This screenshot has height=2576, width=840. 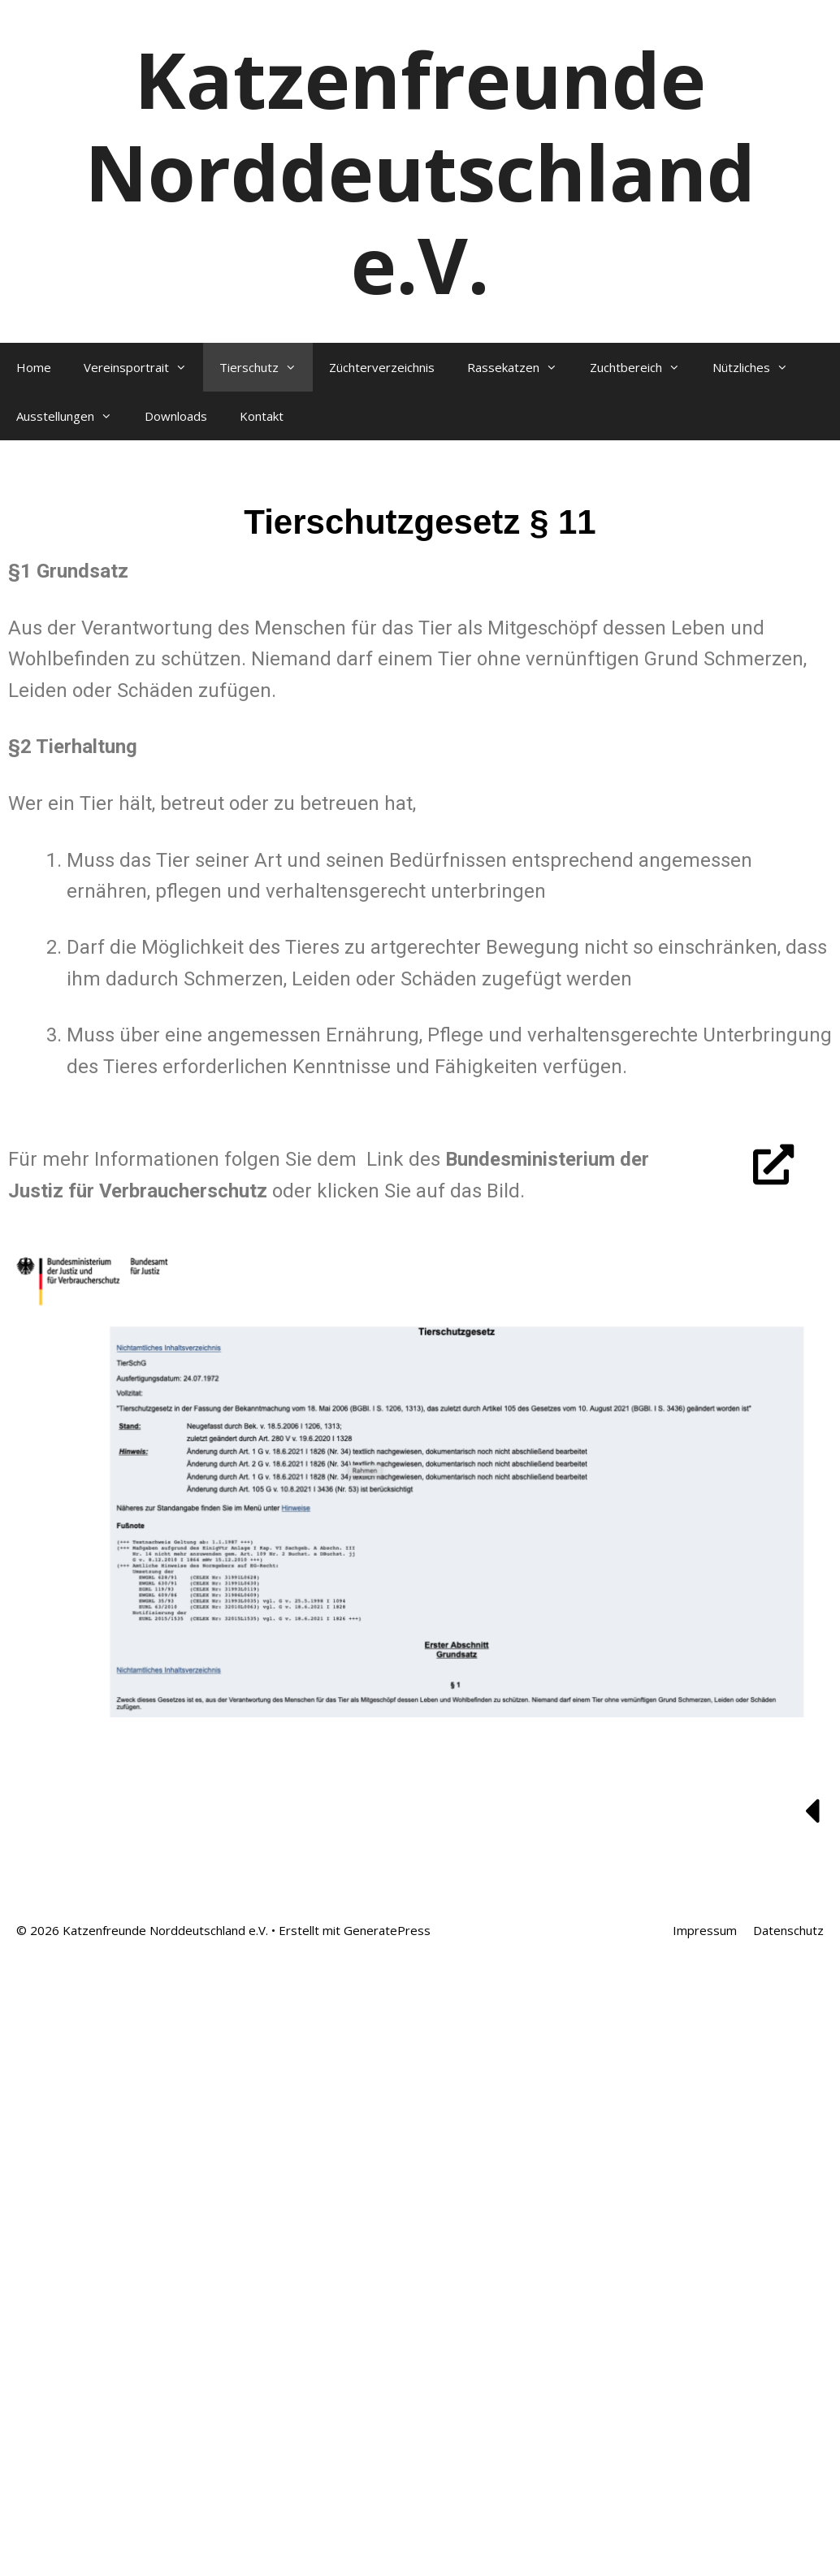 I want to click on Nützliches, so click(x=758, y=367).